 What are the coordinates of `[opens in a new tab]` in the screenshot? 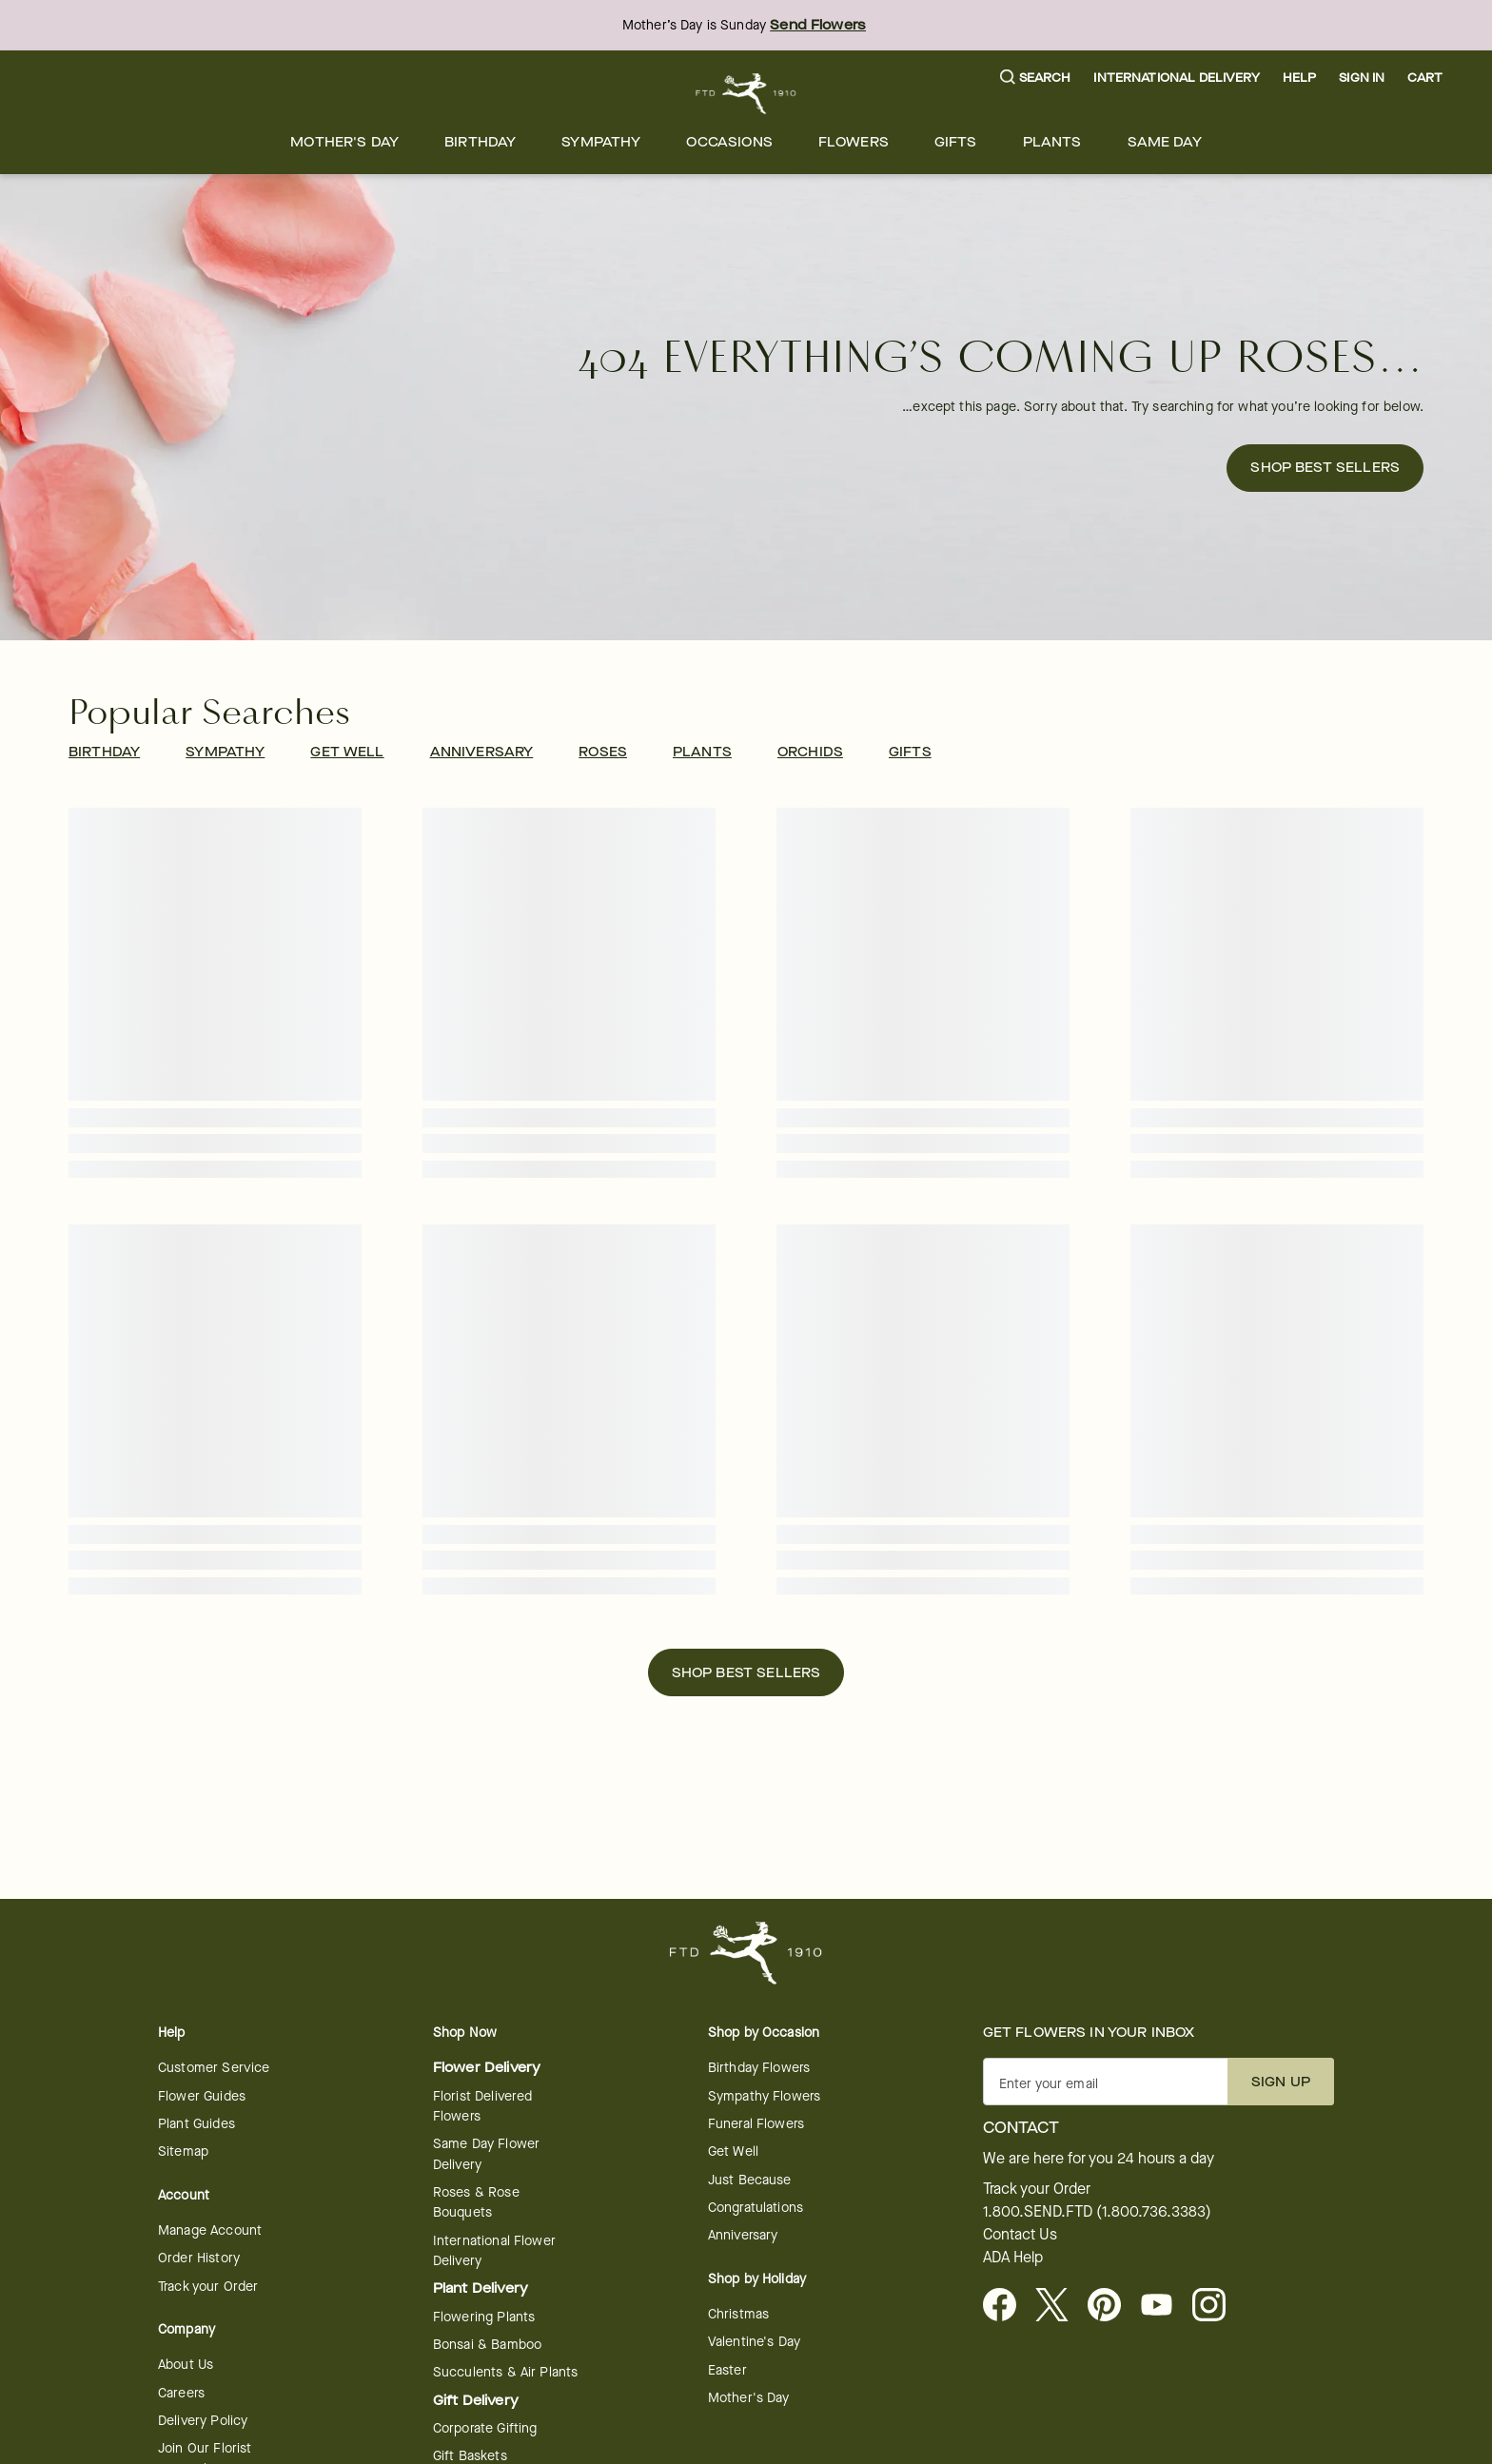 It's located at (1164, 2306).